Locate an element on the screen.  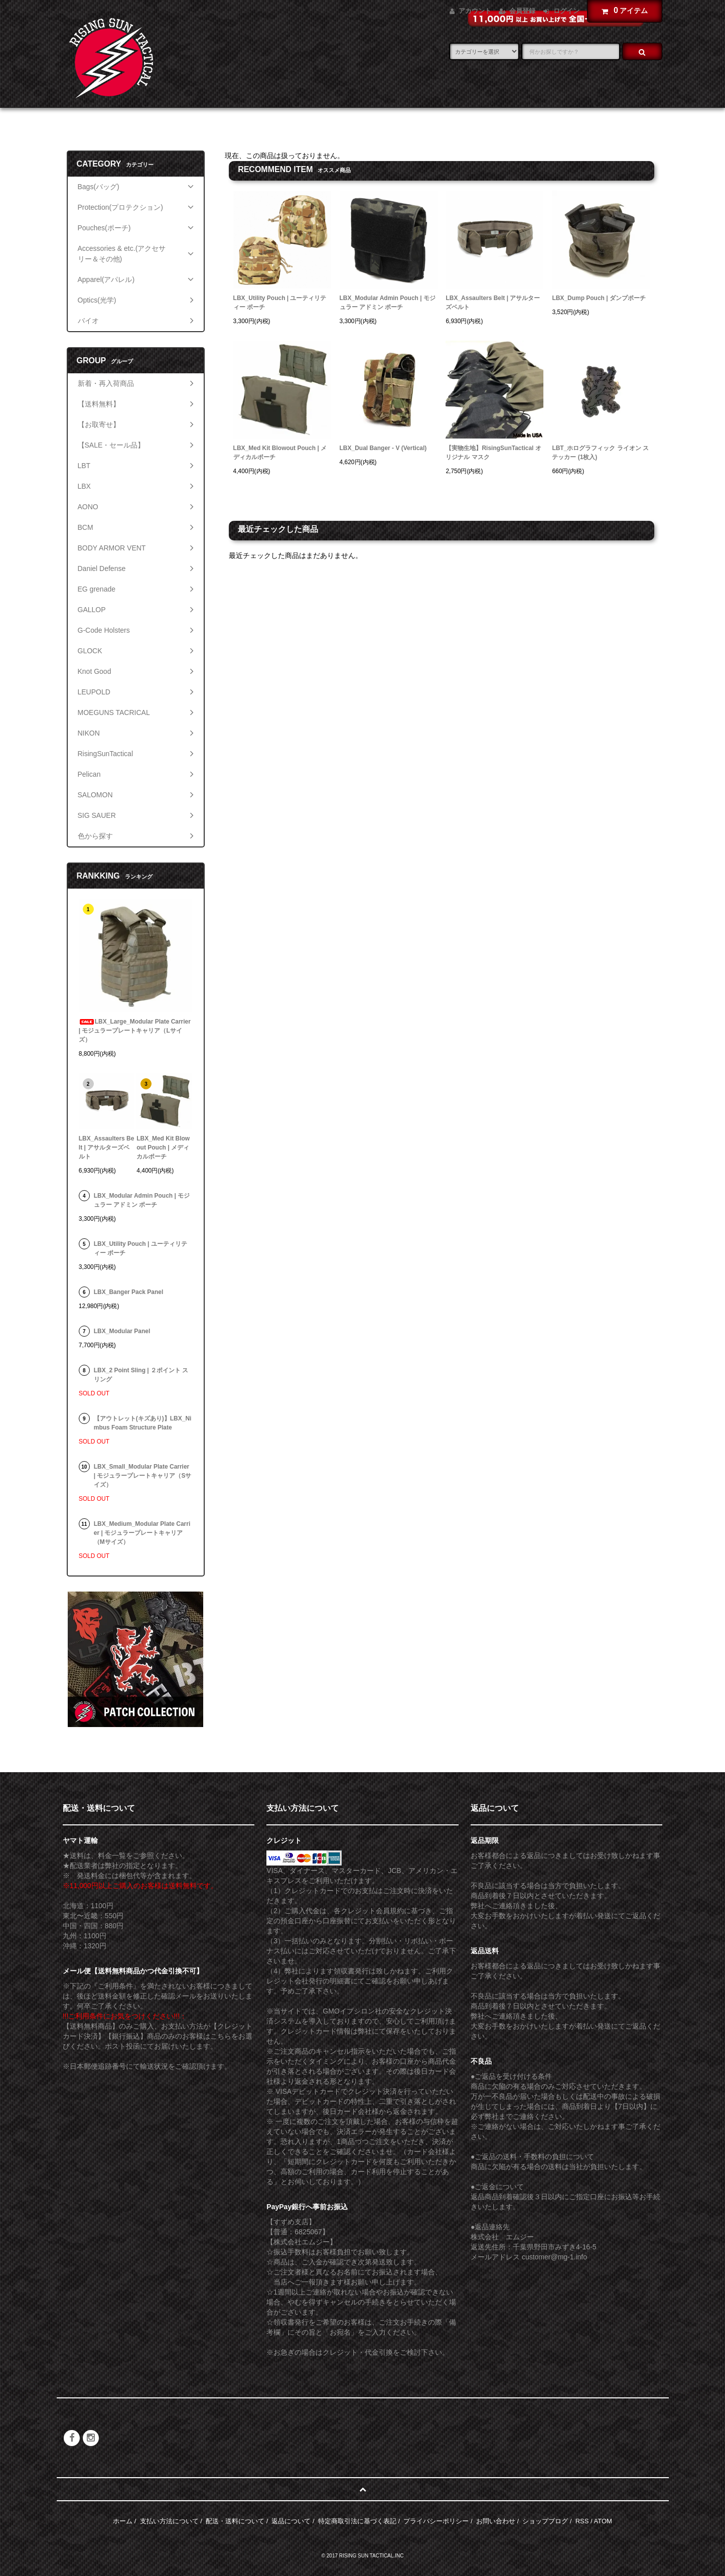
お問い合わせ is located at coordinates (495, 2521).